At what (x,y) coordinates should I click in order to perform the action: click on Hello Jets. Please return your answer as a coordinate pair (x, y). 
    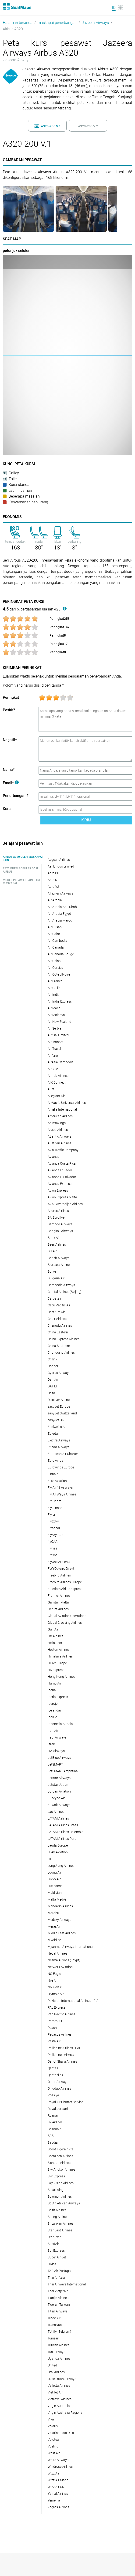
    Looking at the image, I should click on (55, 1643).